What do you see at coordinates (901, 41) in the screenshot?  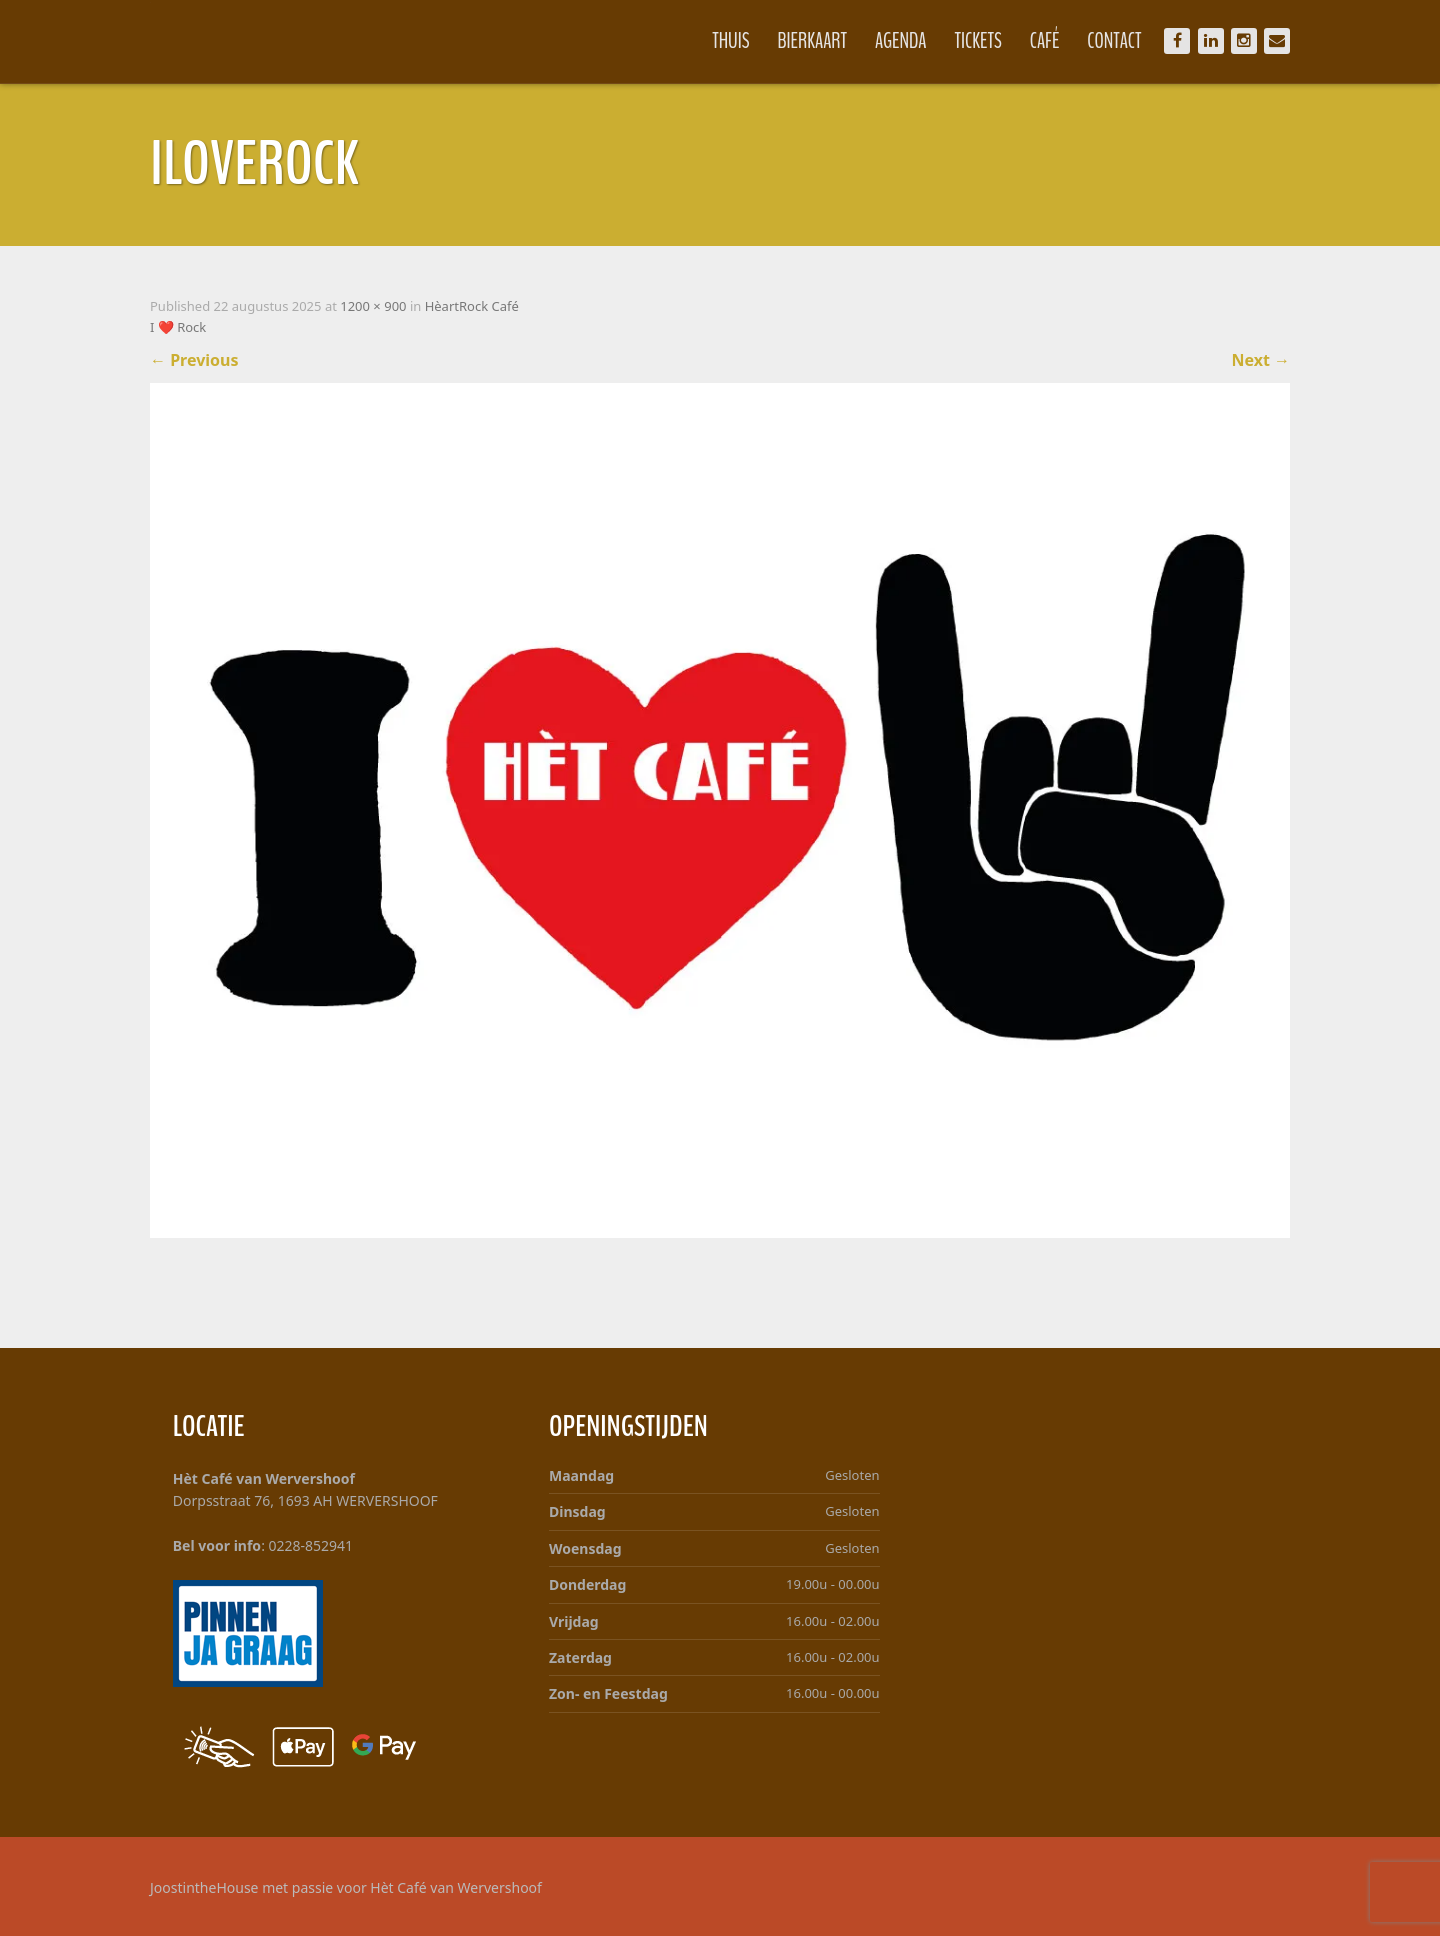 I see `Agenda` at bounding box center [901, 41].